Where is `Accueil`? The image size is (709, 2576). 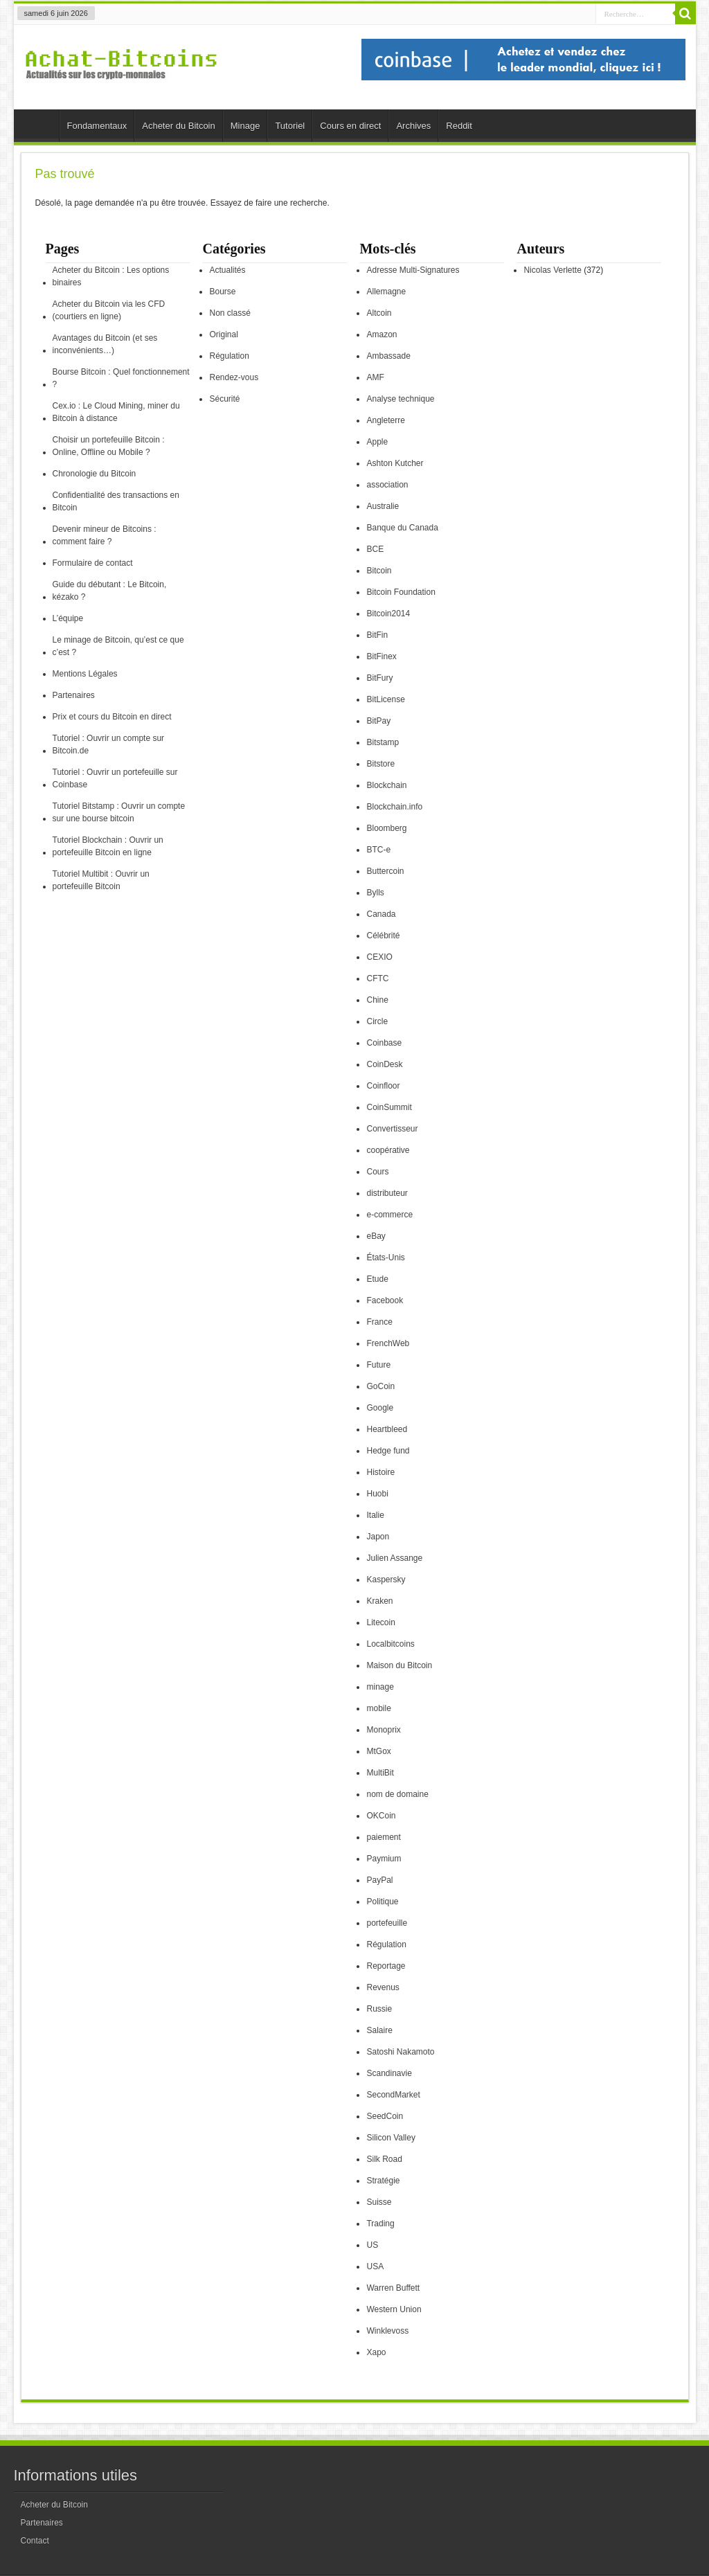
Accueil is located at coordinates (40, 127).